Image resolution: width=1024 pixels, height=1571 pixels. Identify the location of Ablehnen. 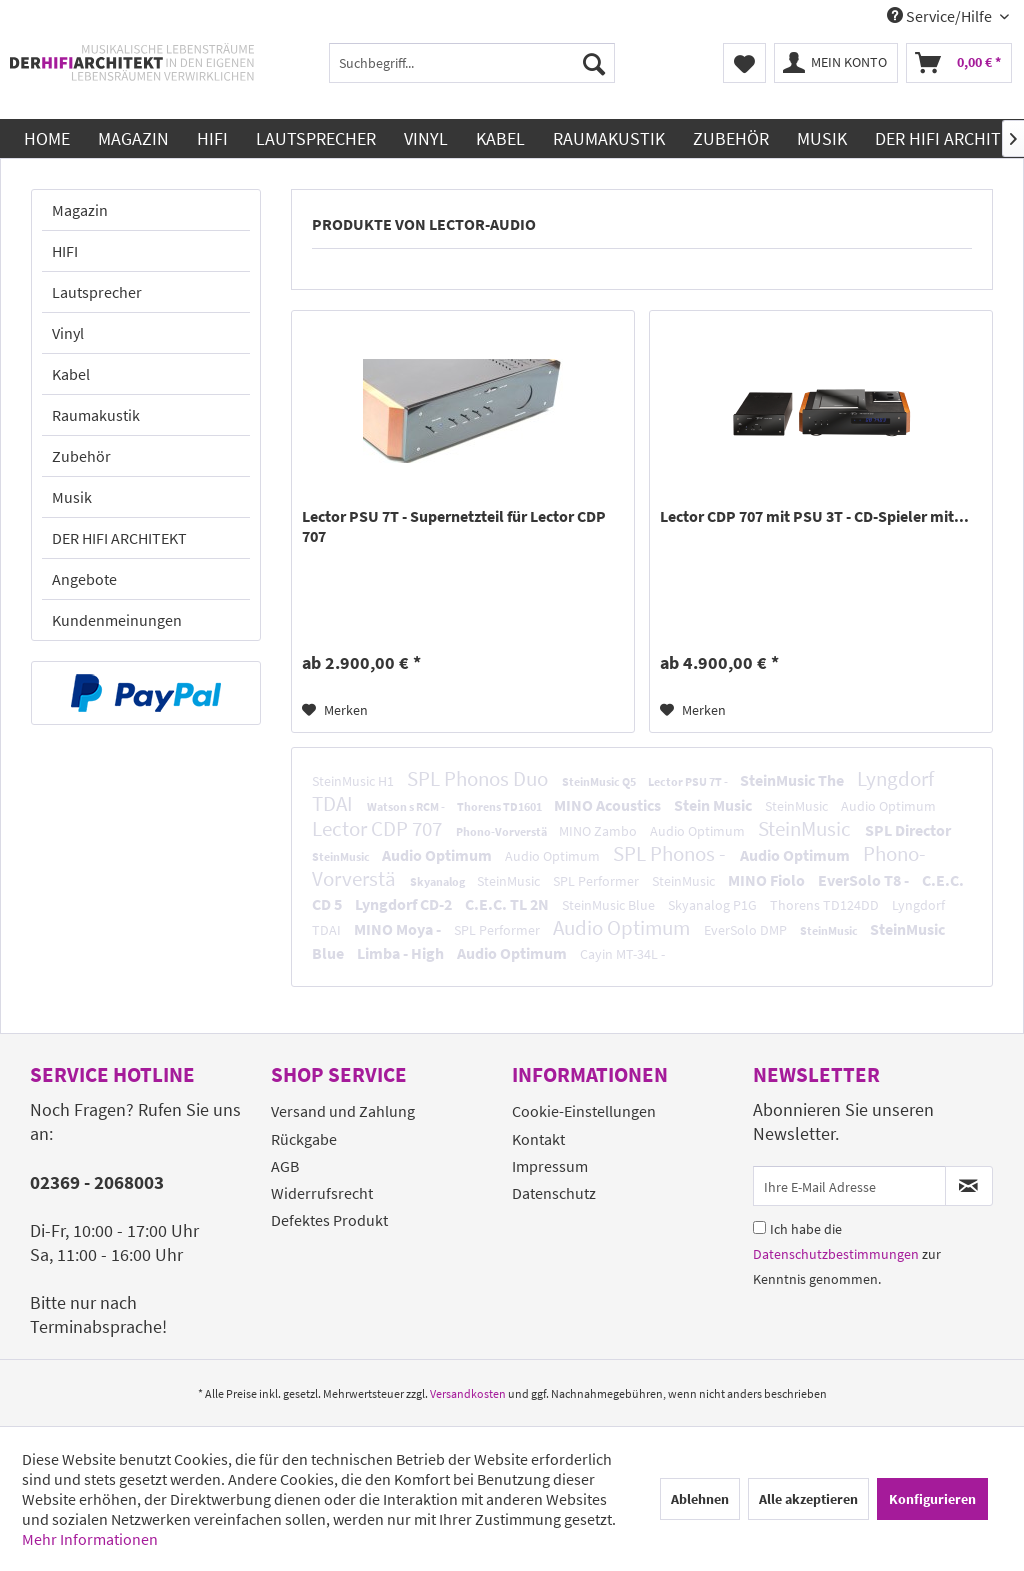
(700, 1499).